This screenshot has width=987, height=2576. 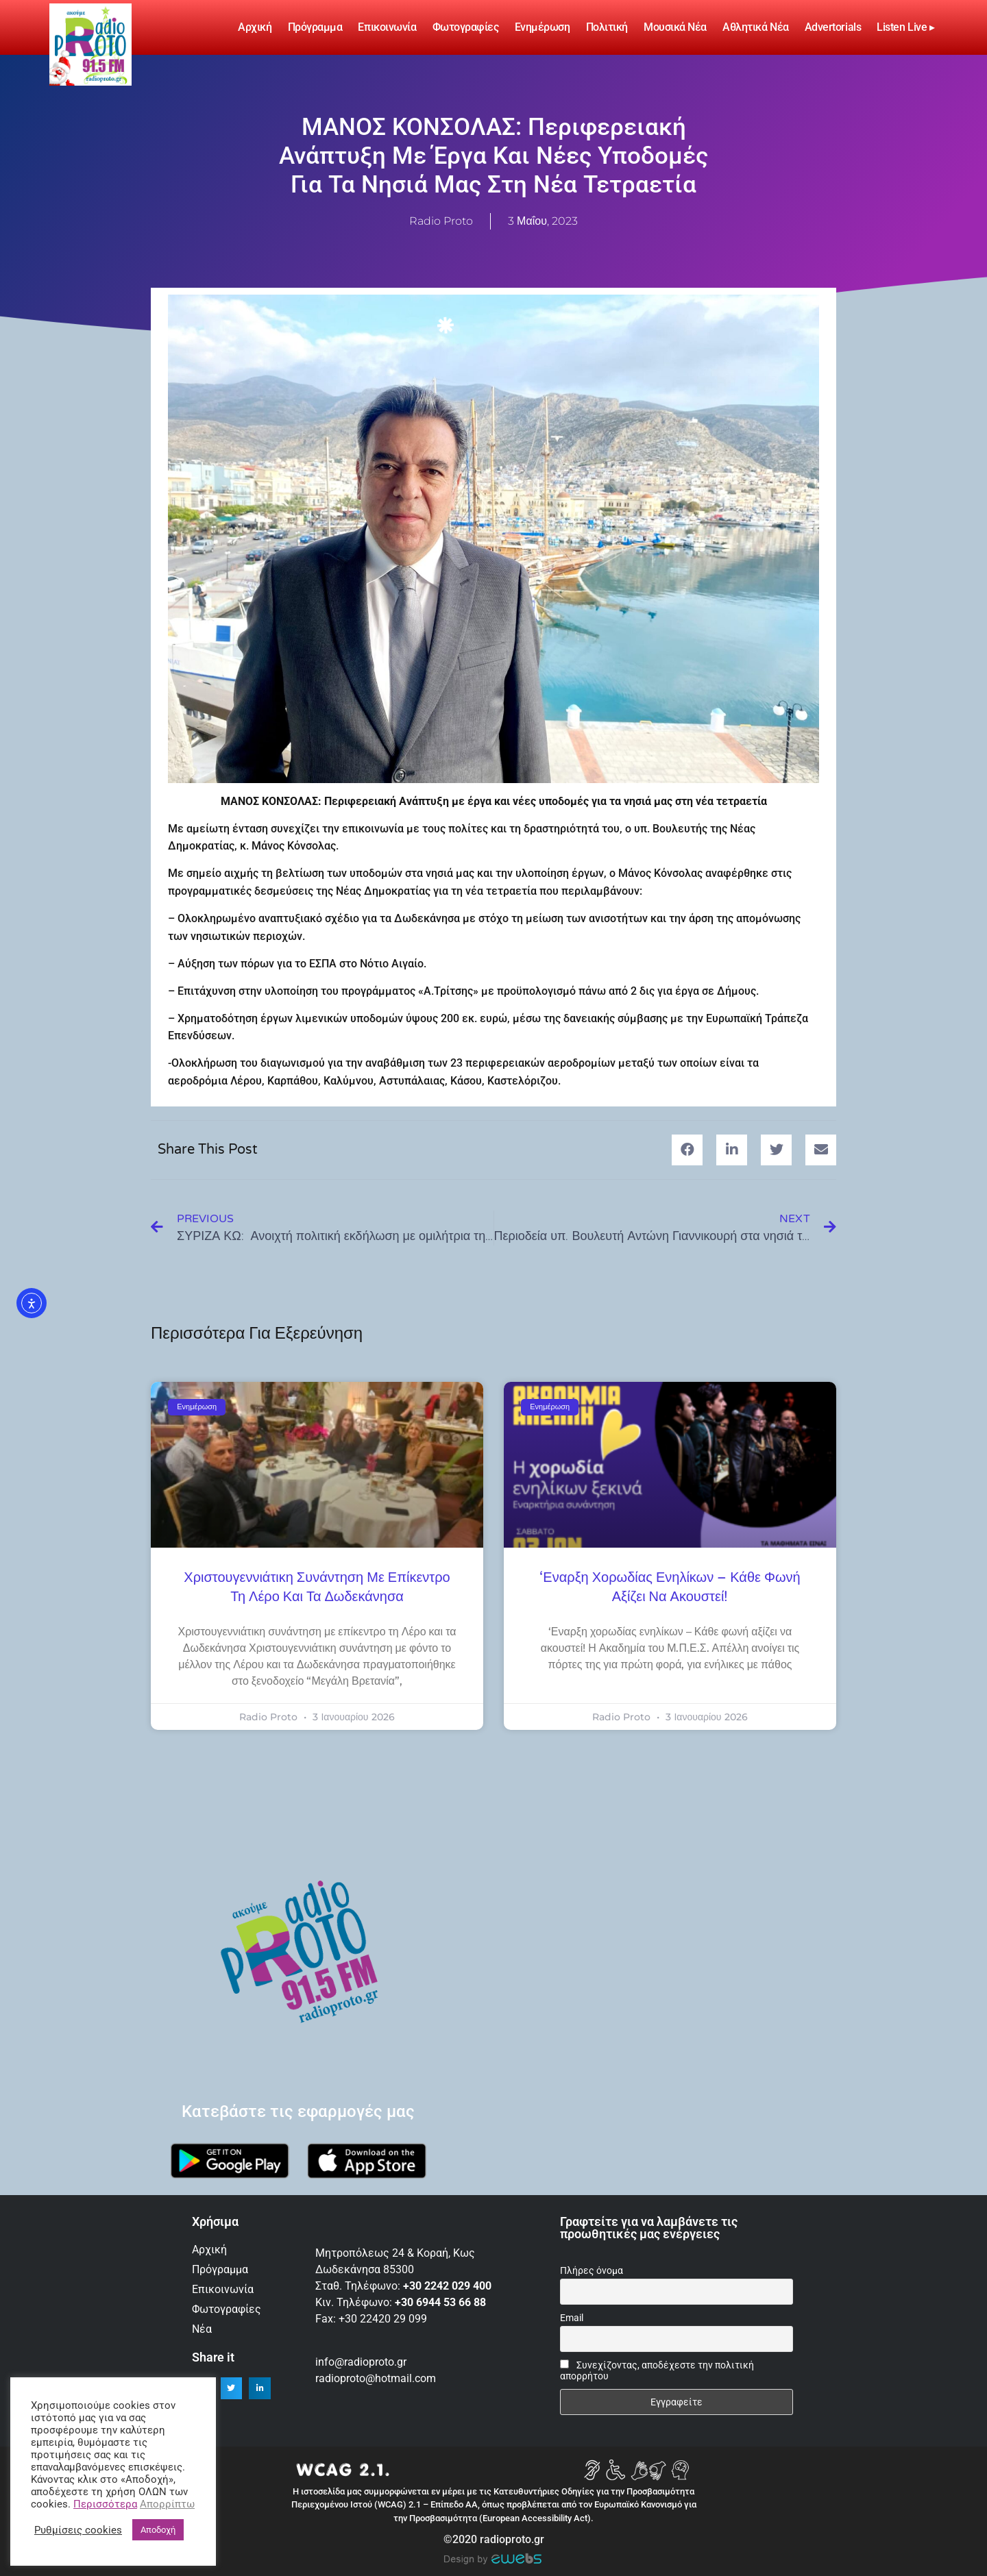 I want to click on Advertorials, so click(x=833, y=27).